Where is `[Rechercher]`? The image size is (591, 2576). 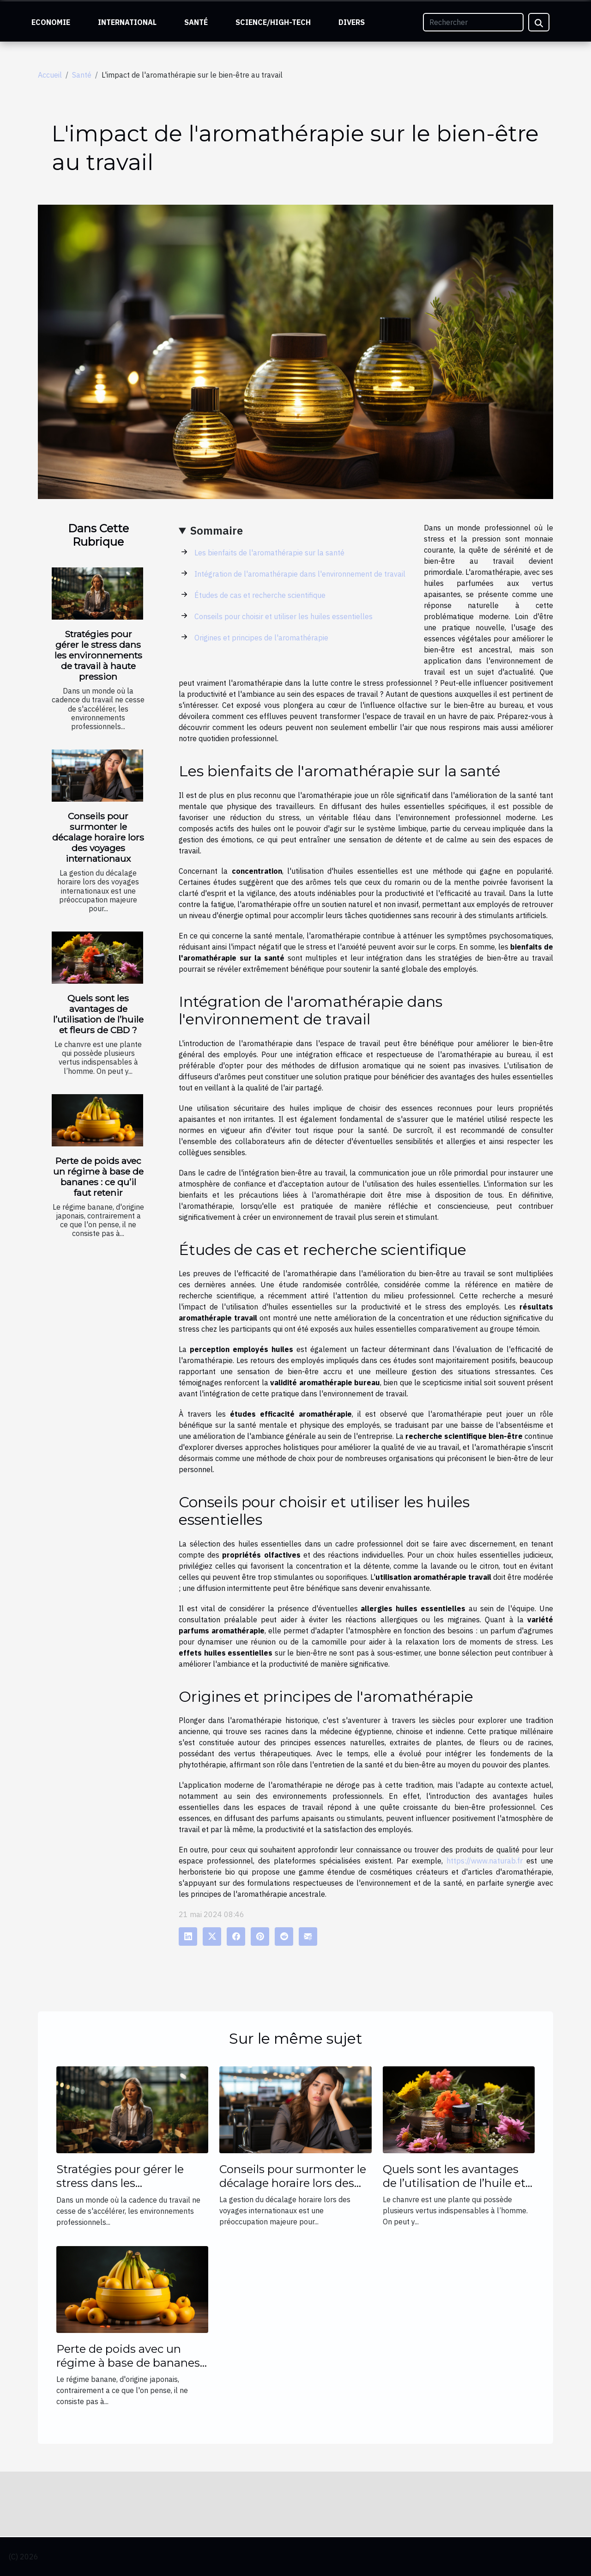
[Rechercher] is located at coordinates (473, 22).